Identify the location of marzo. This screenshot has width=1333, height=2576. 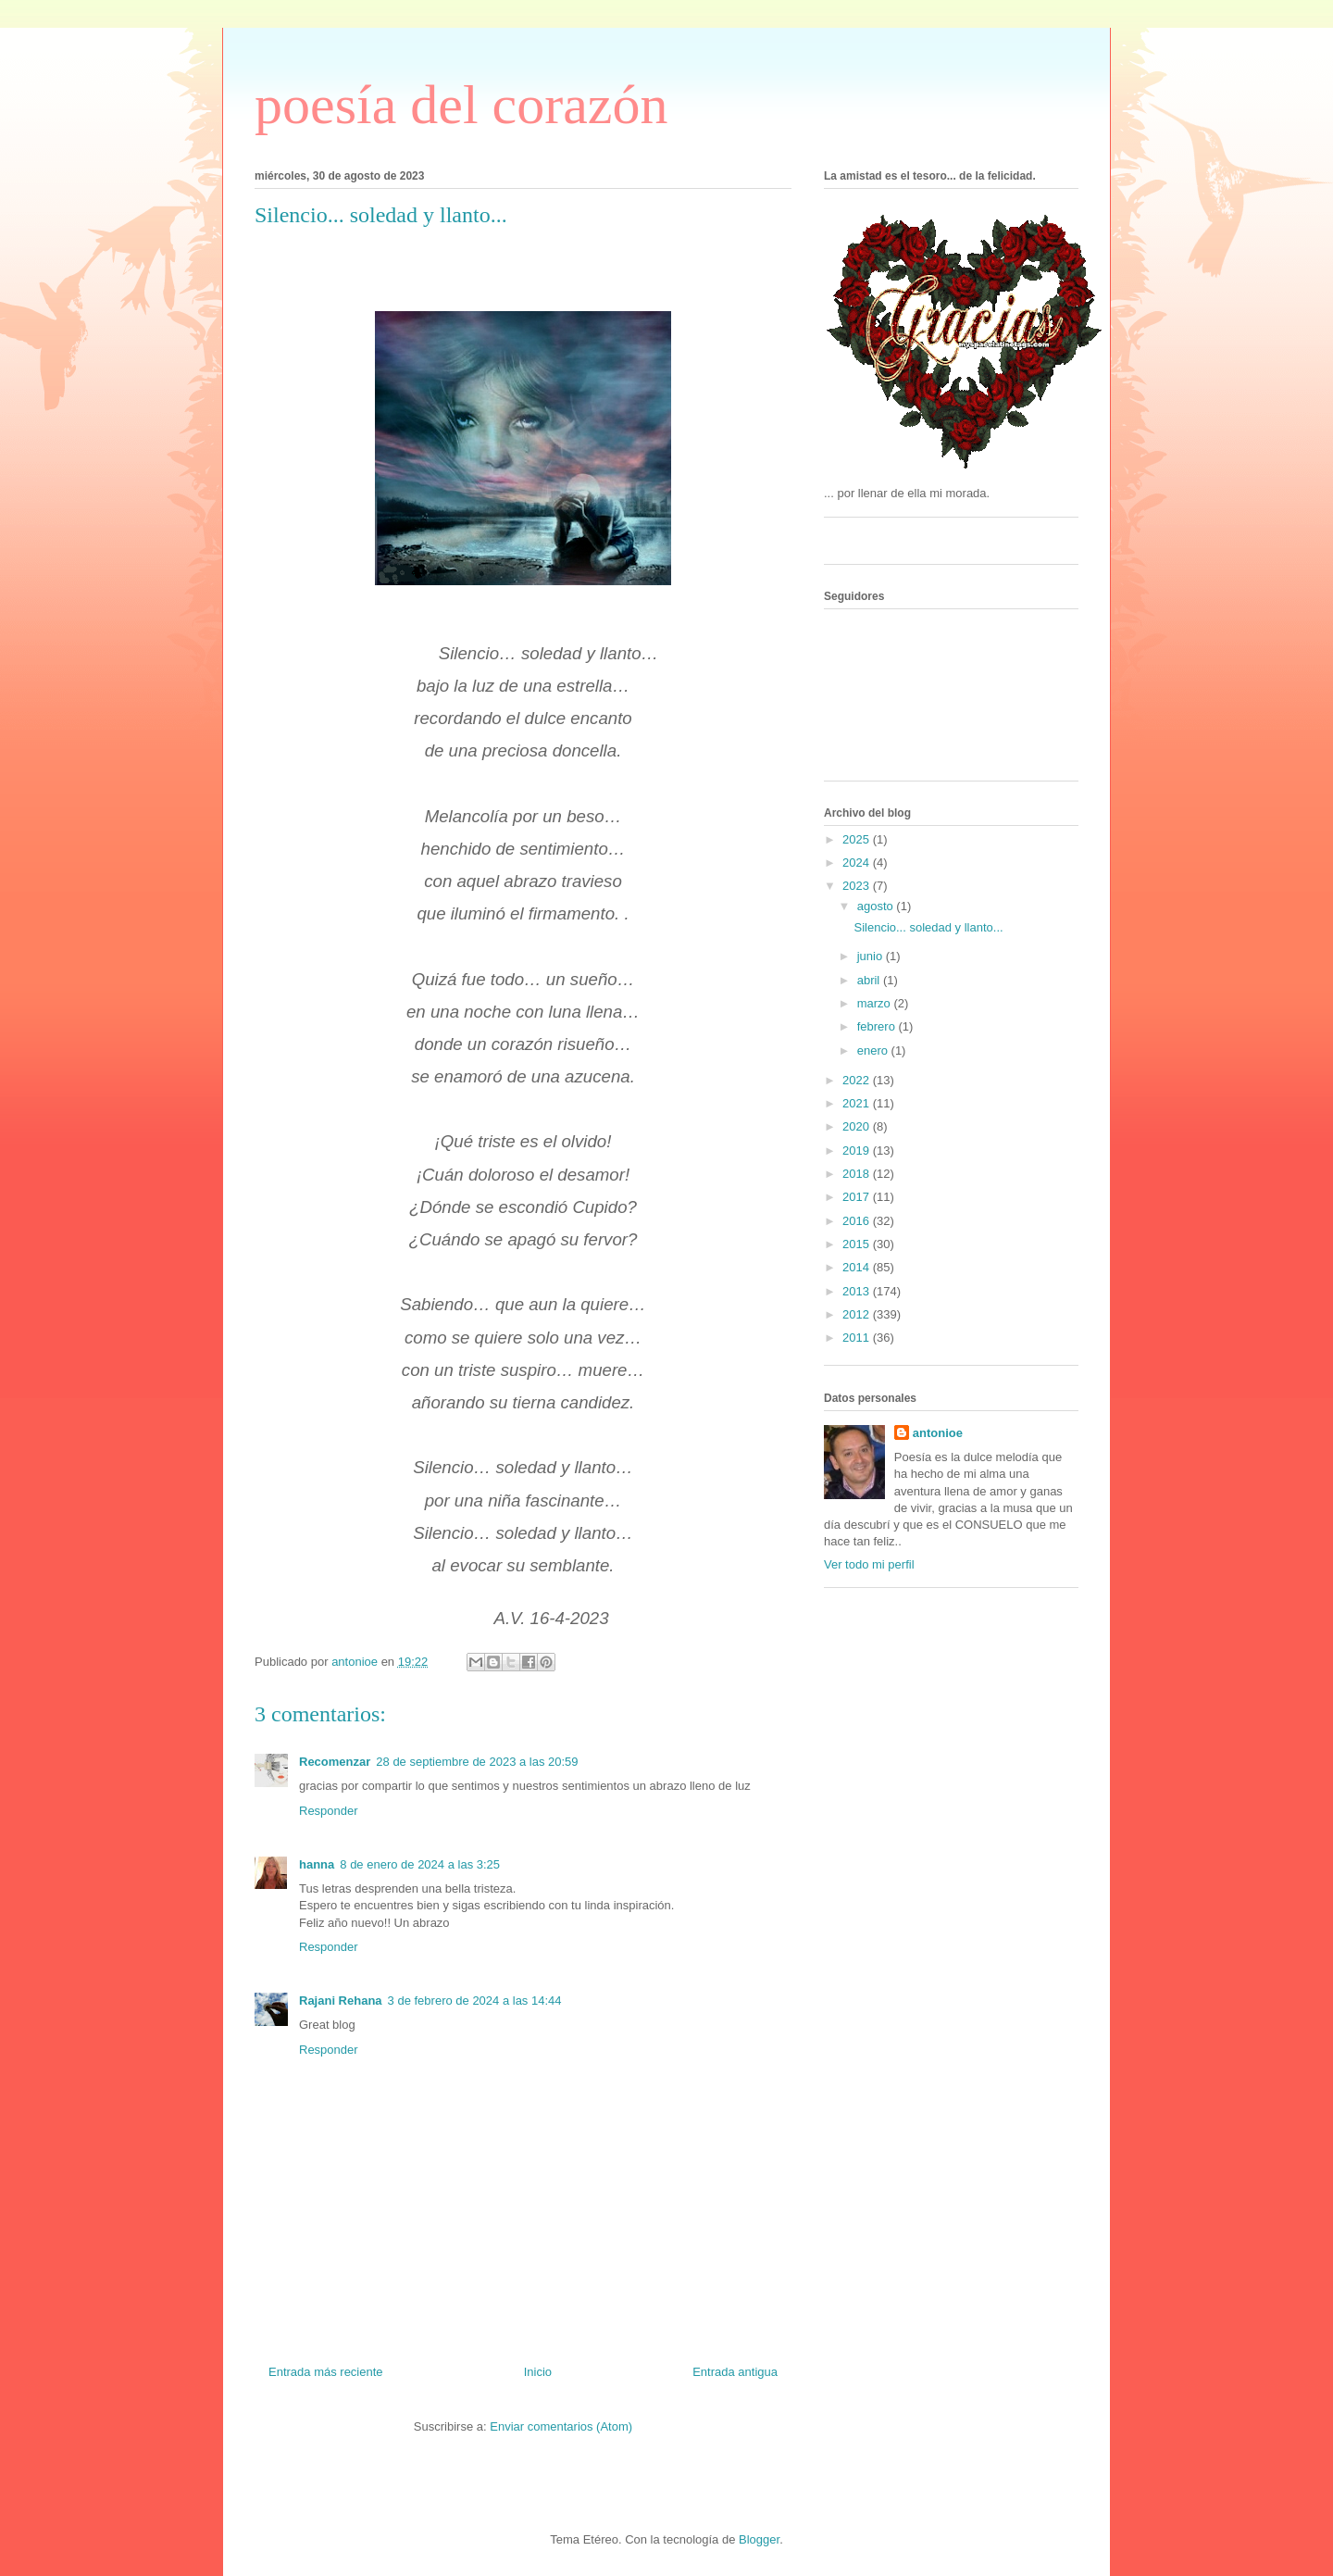
(875, 1003).